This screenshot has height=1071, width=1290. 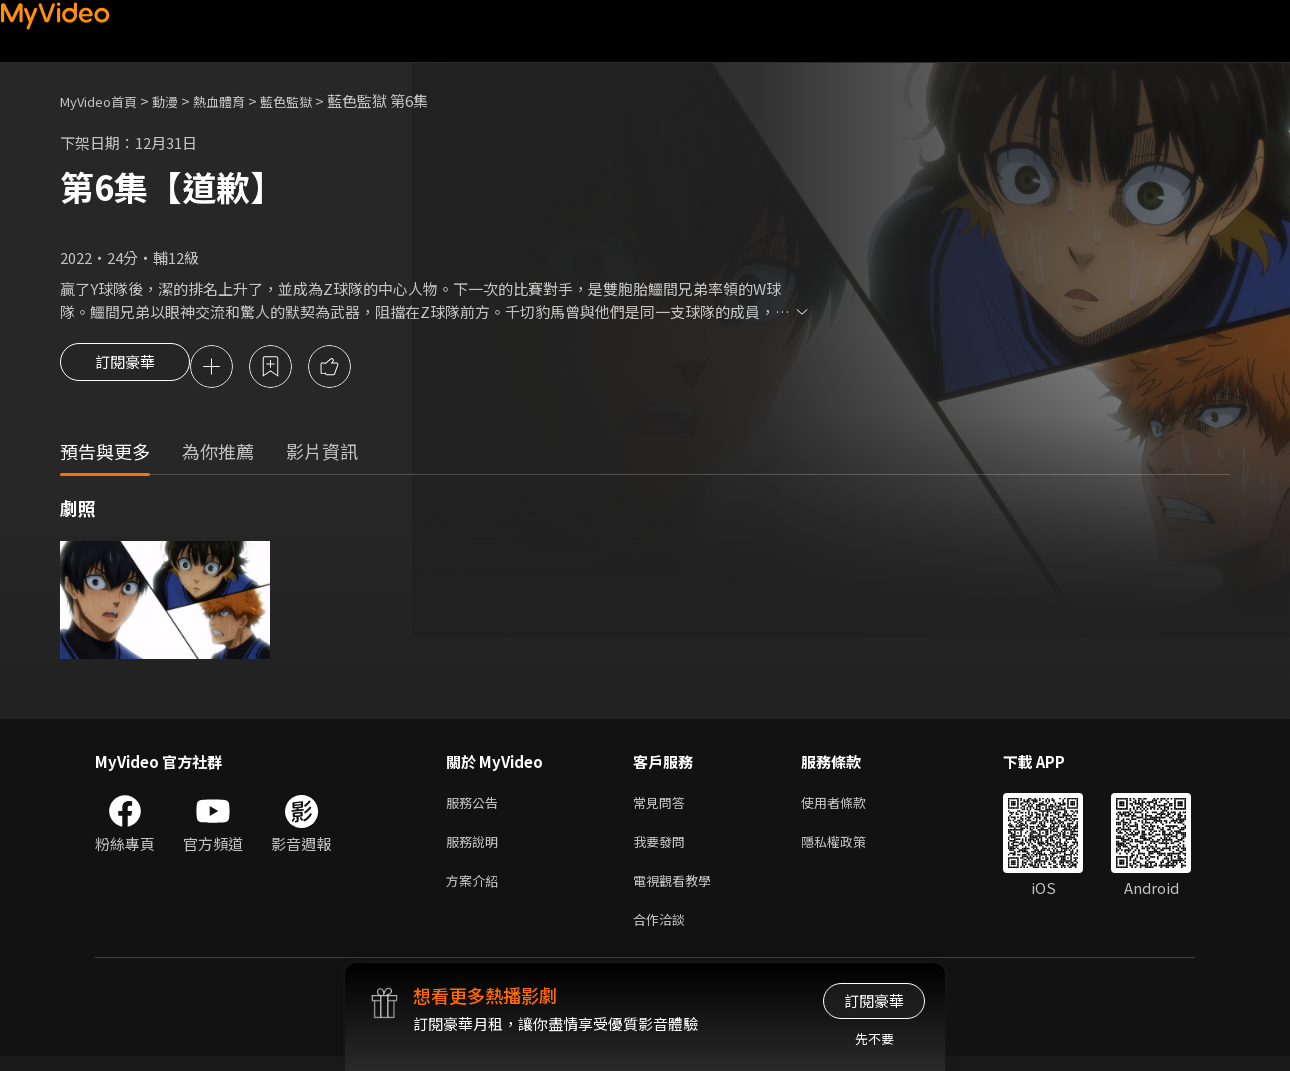 I want to click on 先不要, so click(x=874, y=1038).